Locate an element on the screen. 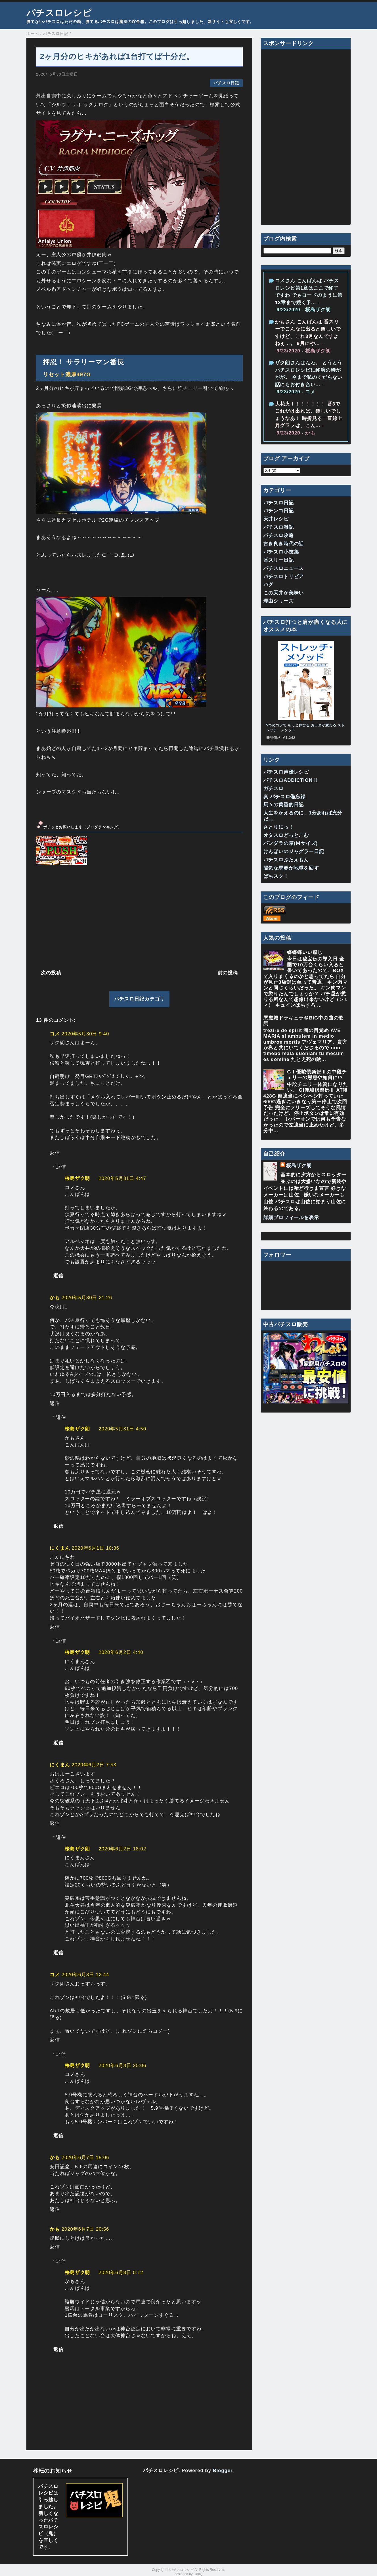  パチスロ声優レシピ is located at coordinates (286, 772).